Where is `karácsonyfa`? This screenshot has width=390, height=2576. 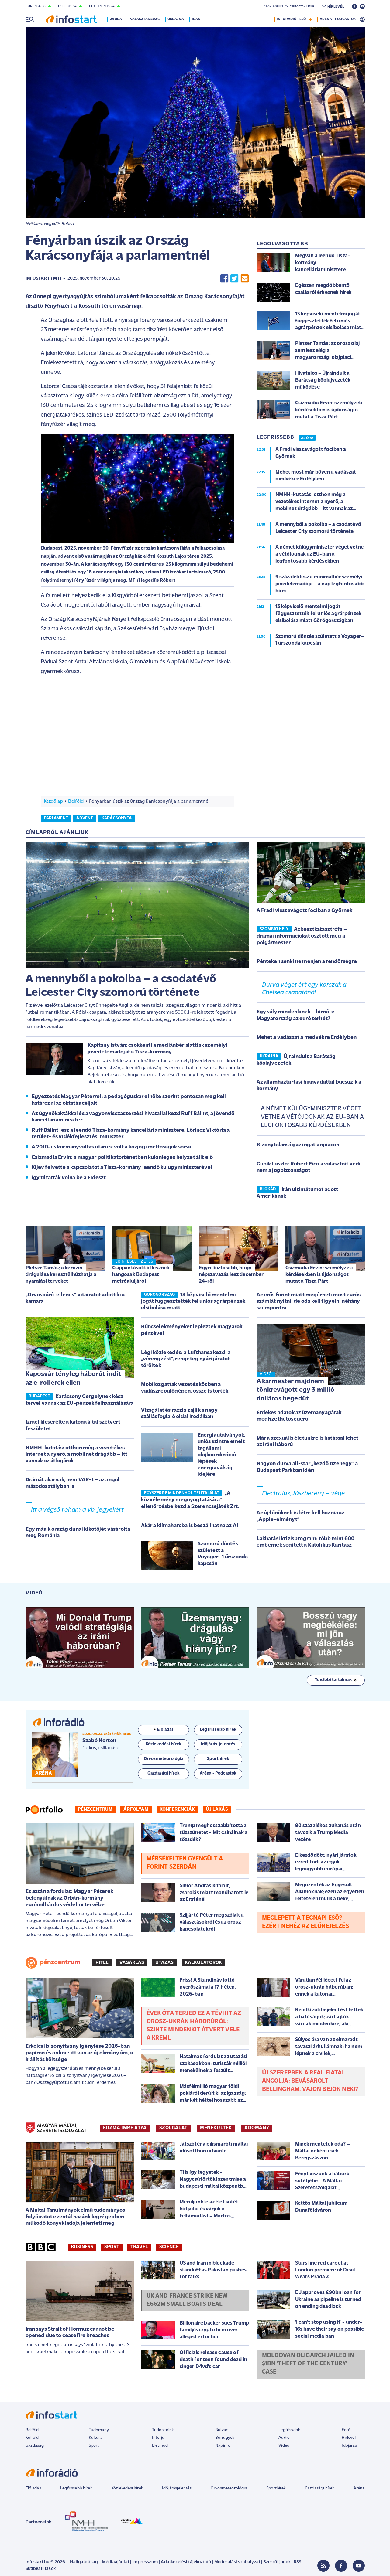
karácsonyfa is located at coordinates (117, 818).